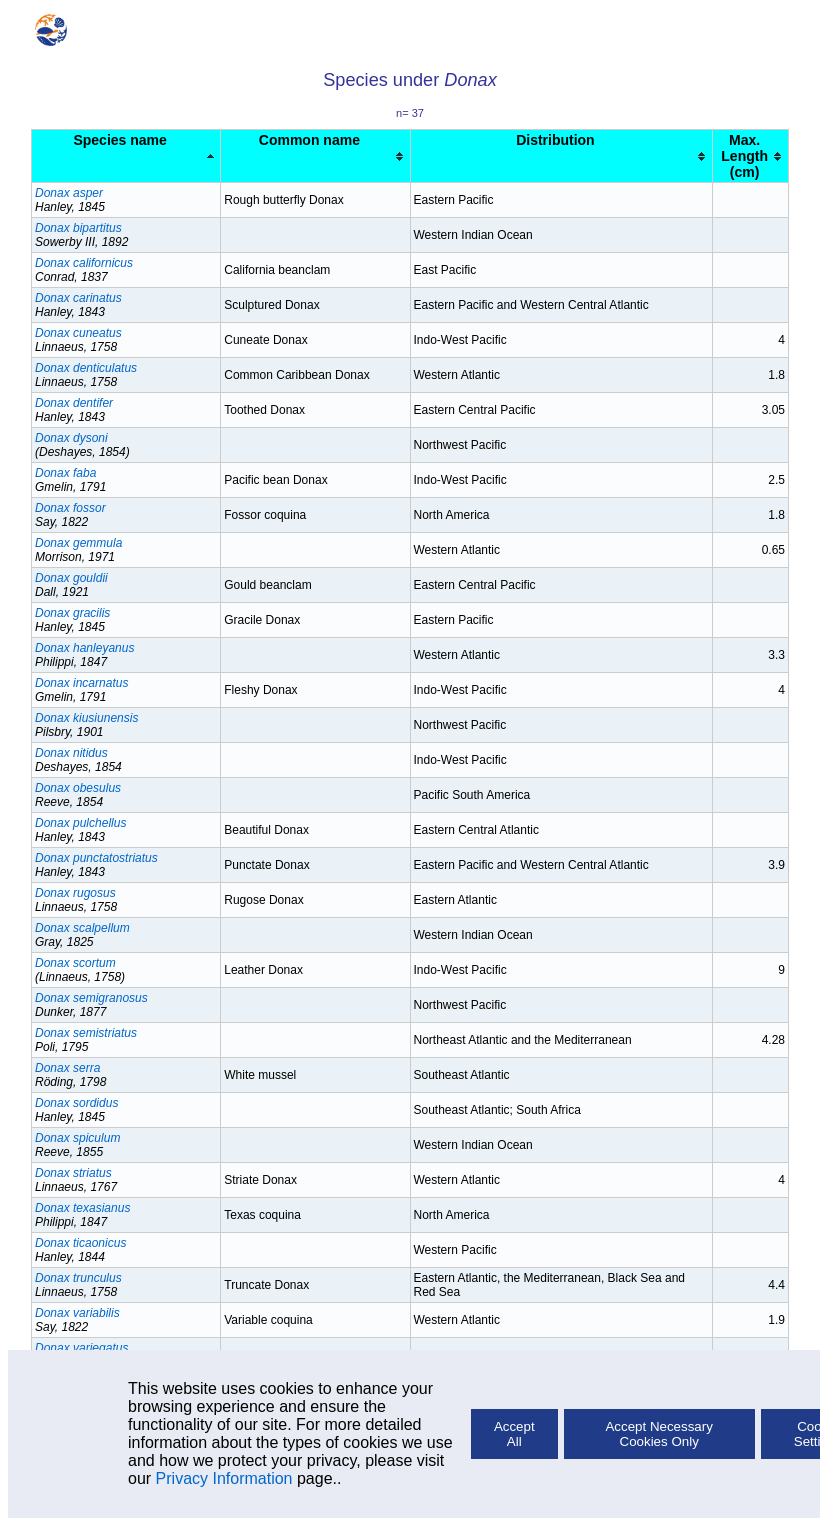 The image size is (820, 1518). What do you see at coordinates (71, 438) in the screenshot?
I see `Donax dysoni` at bounding box center [71, 438].